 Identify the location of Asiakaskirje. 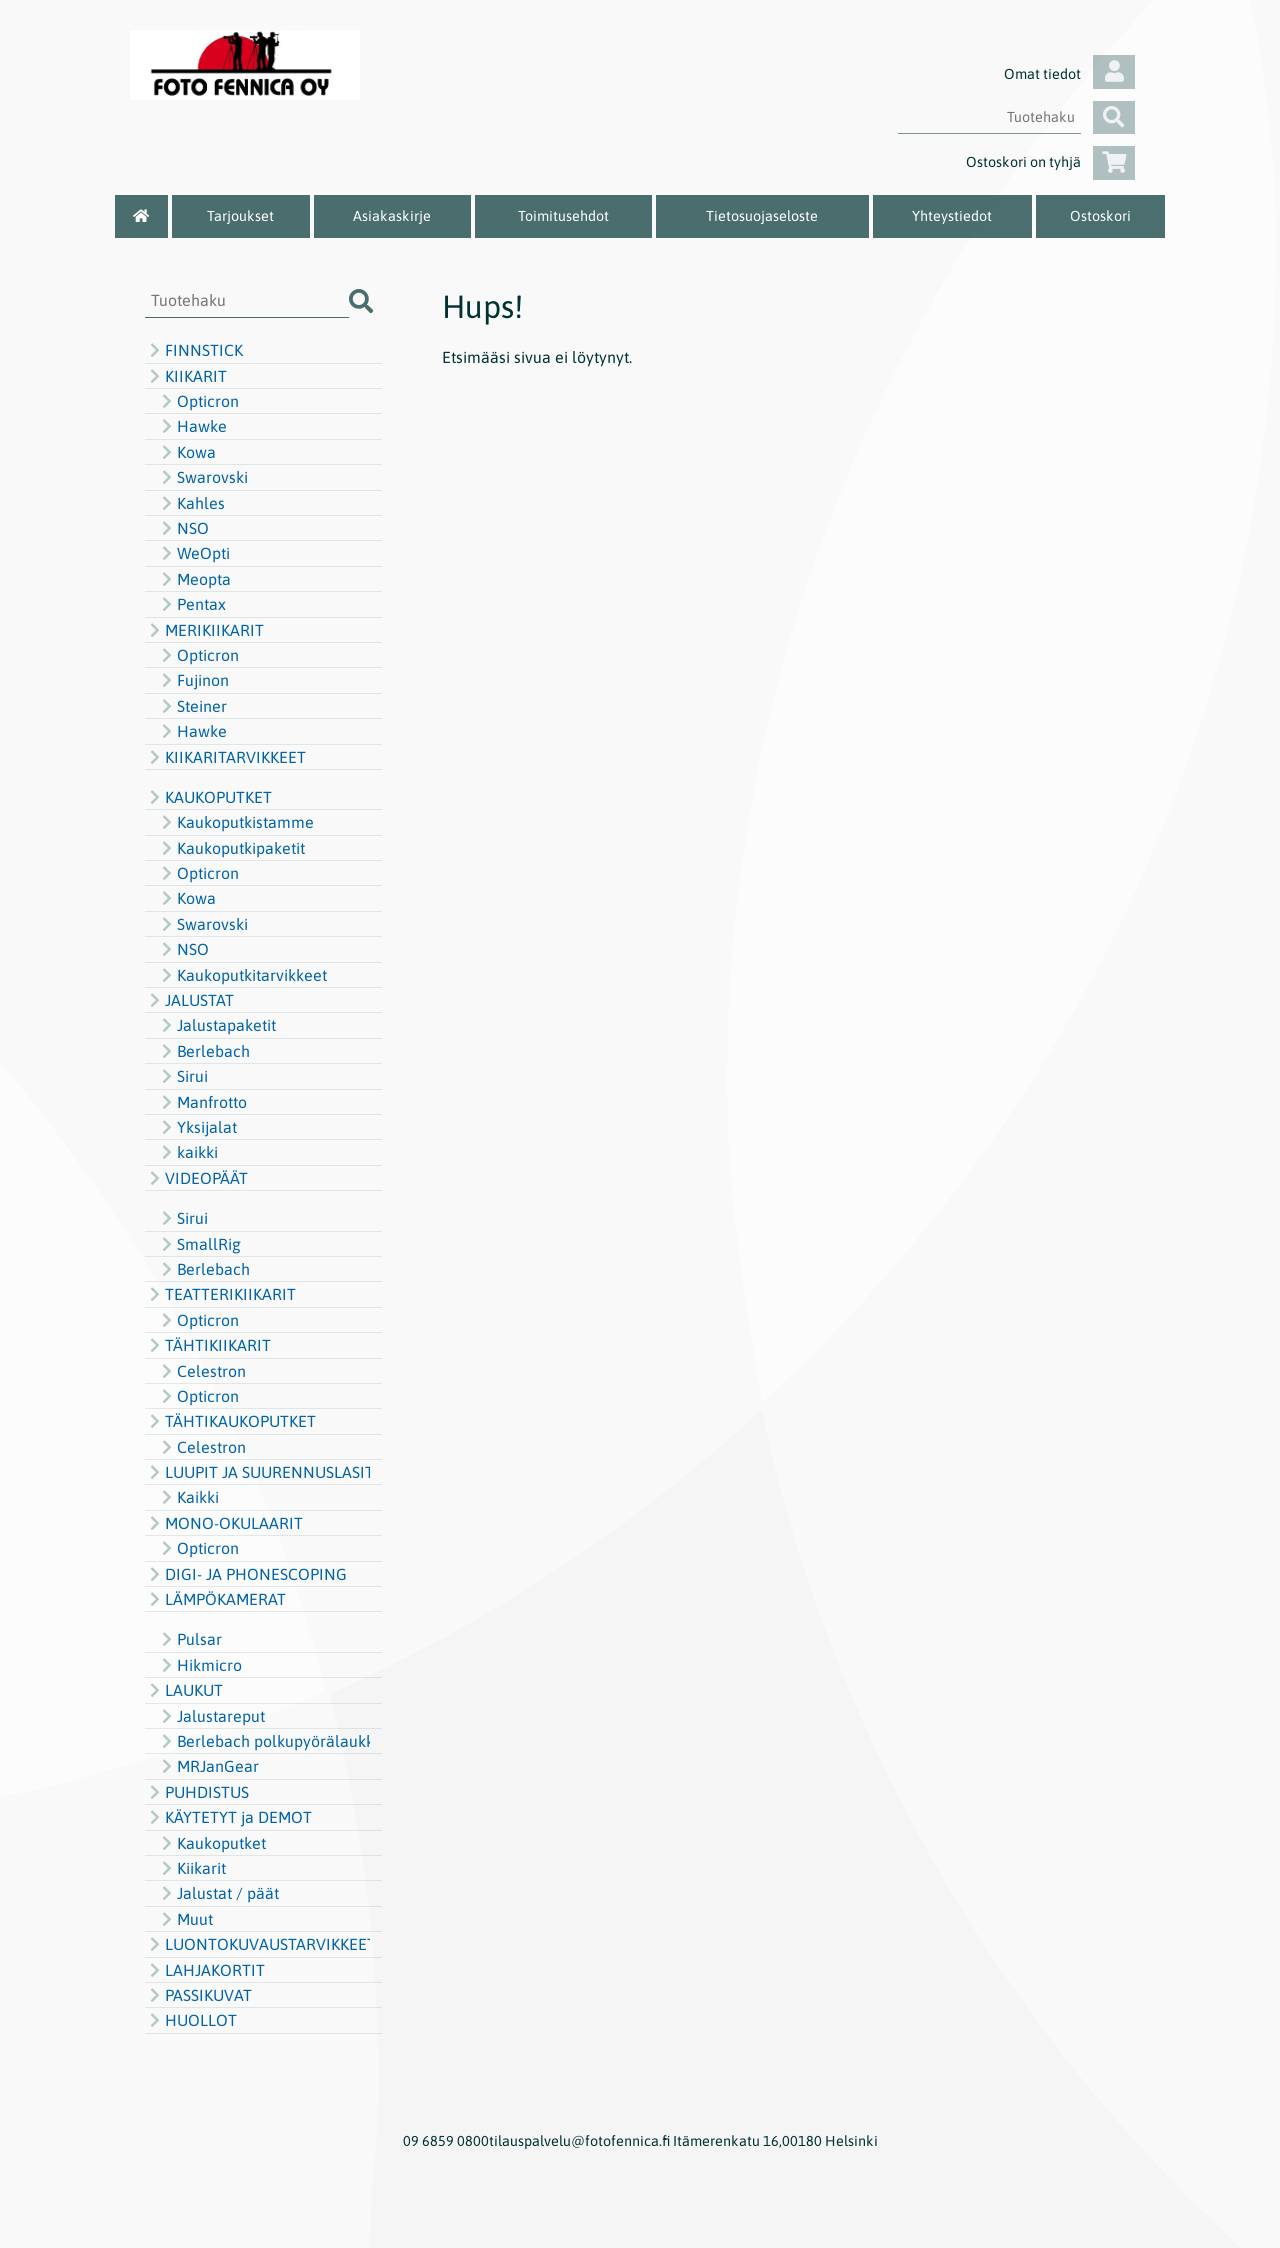
(392, 216).